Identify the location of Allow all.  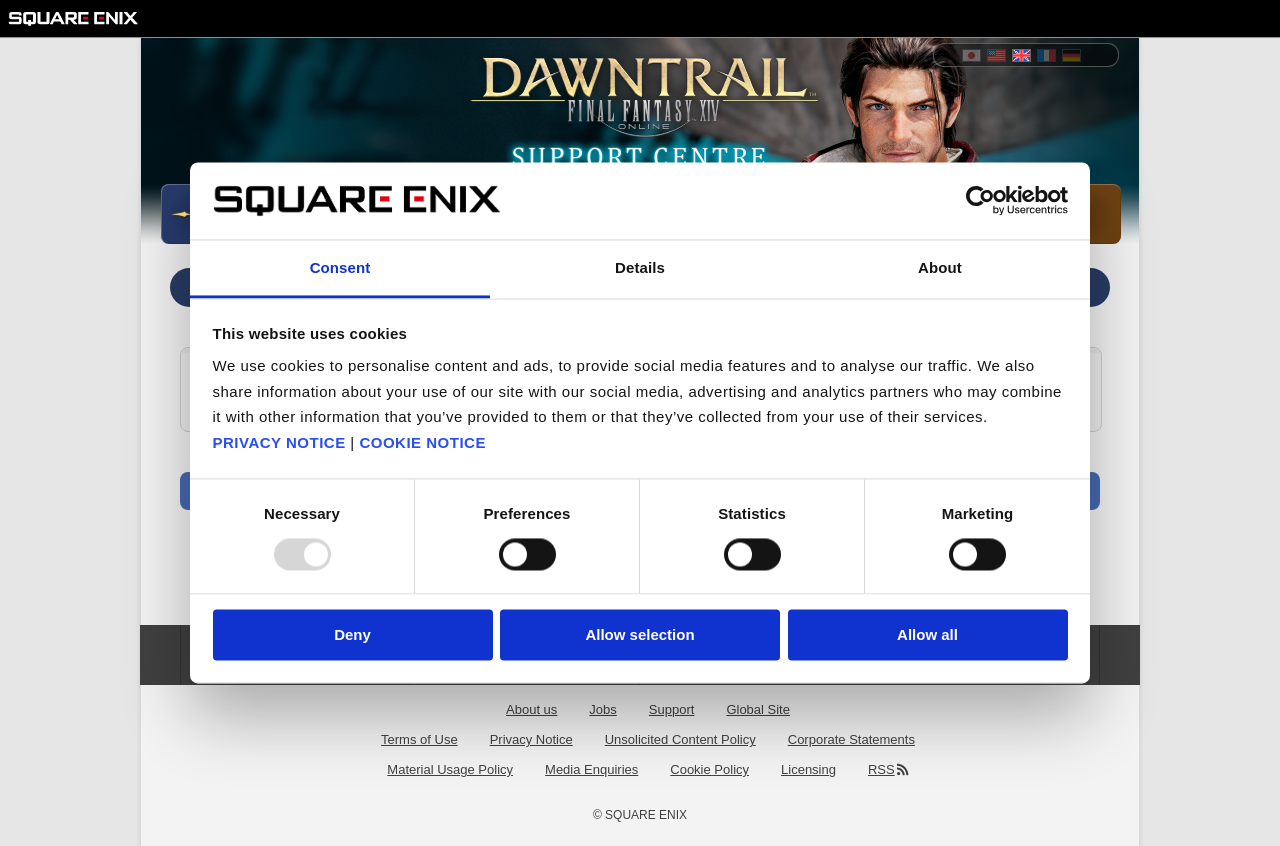
(927, 634).